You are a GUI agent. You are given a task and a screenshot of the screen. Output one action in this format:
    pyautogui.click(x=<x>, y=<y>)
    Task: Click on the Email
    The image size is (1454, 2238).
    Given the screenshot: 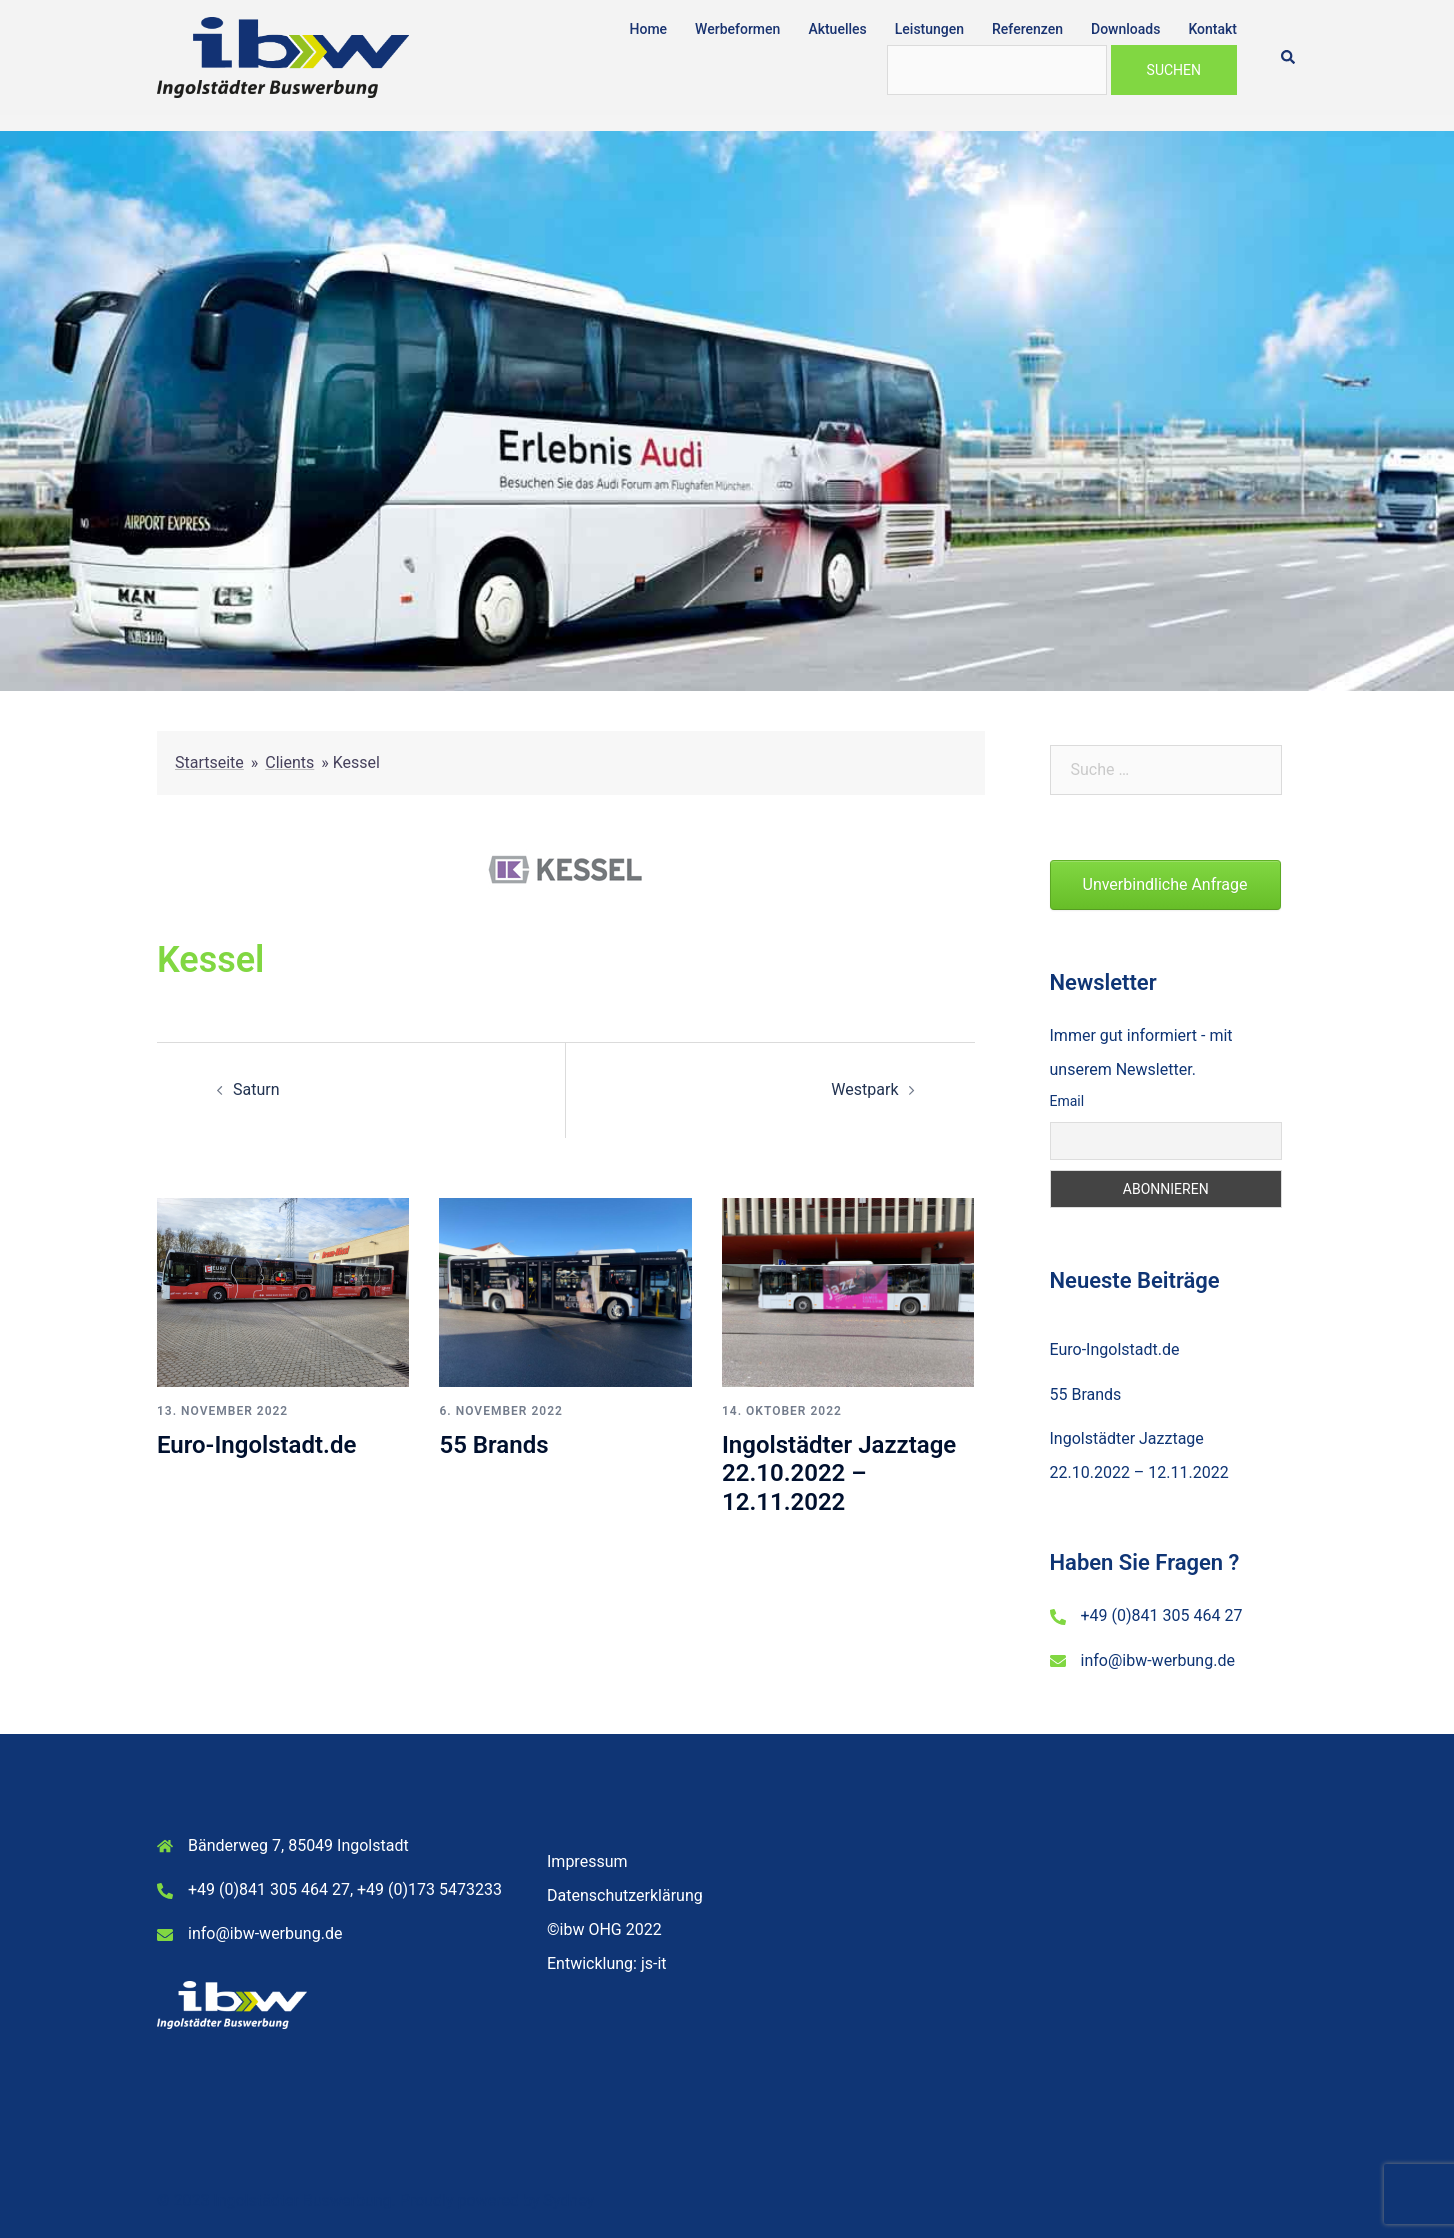 What is the action you would take?
    pyautogui.click(x=1067, y=1101)
    